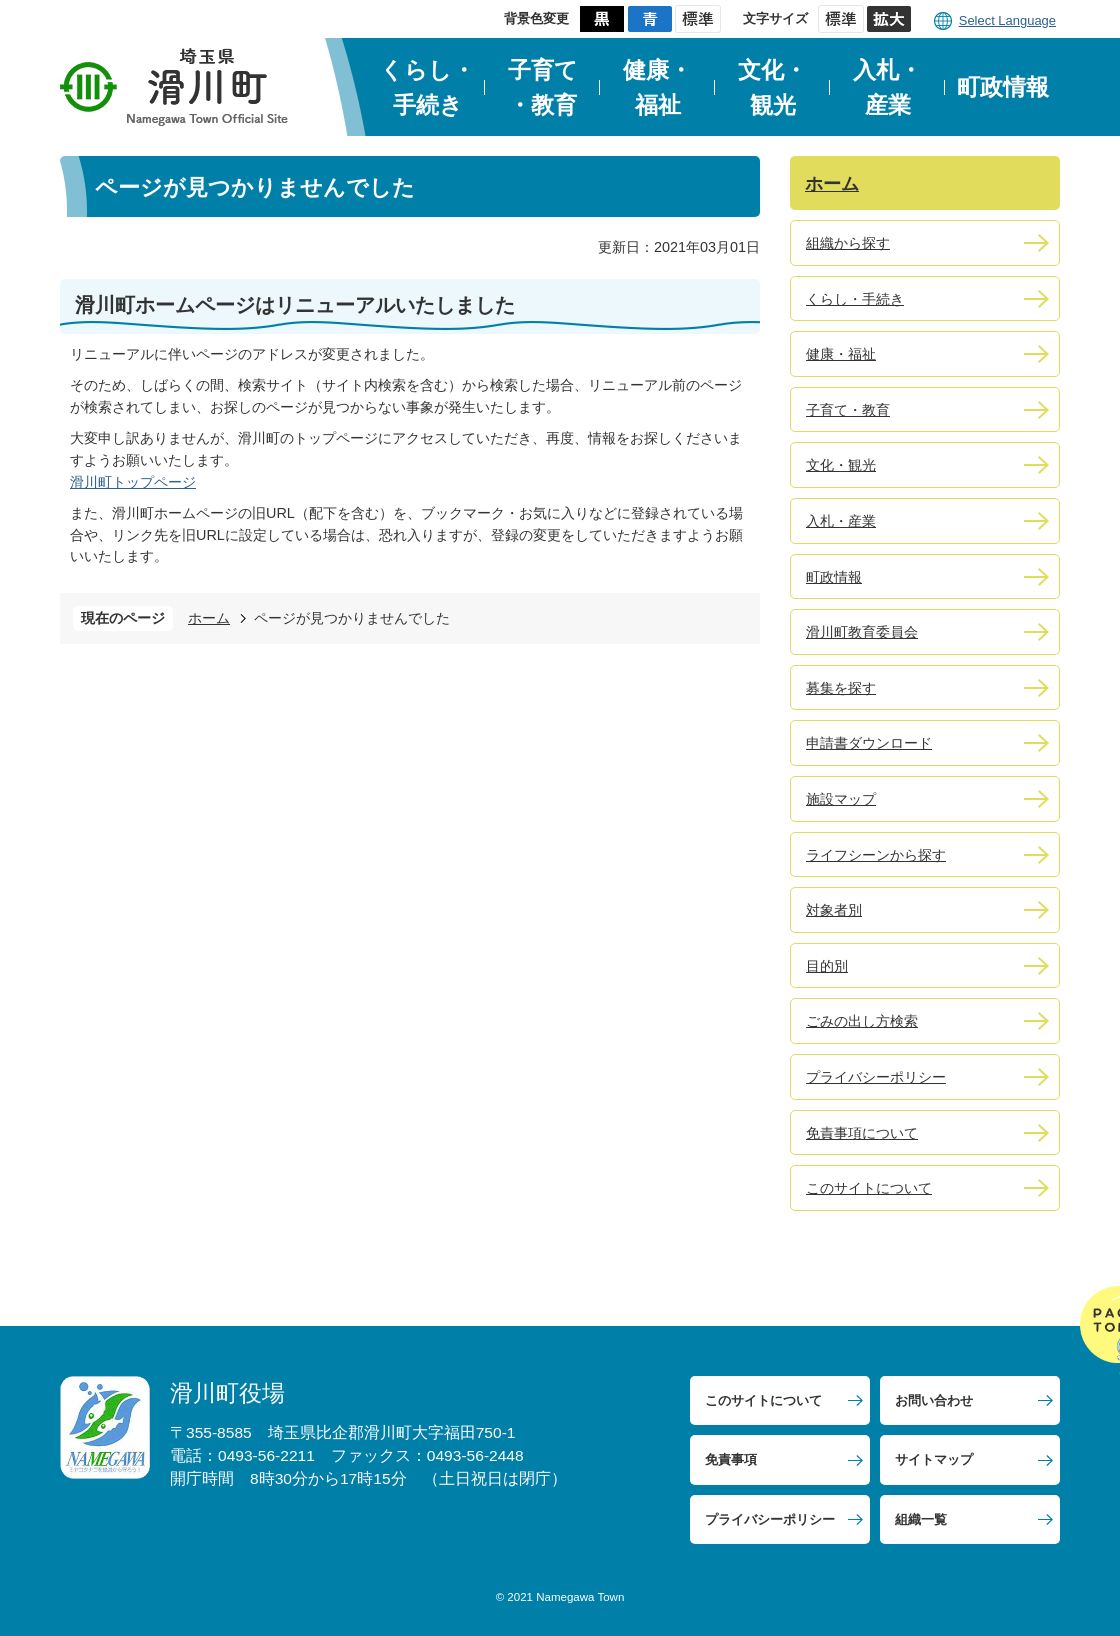  Describe the element at coordinates (543, 87) in the screenshot. I see `子育て・教育` at that location.